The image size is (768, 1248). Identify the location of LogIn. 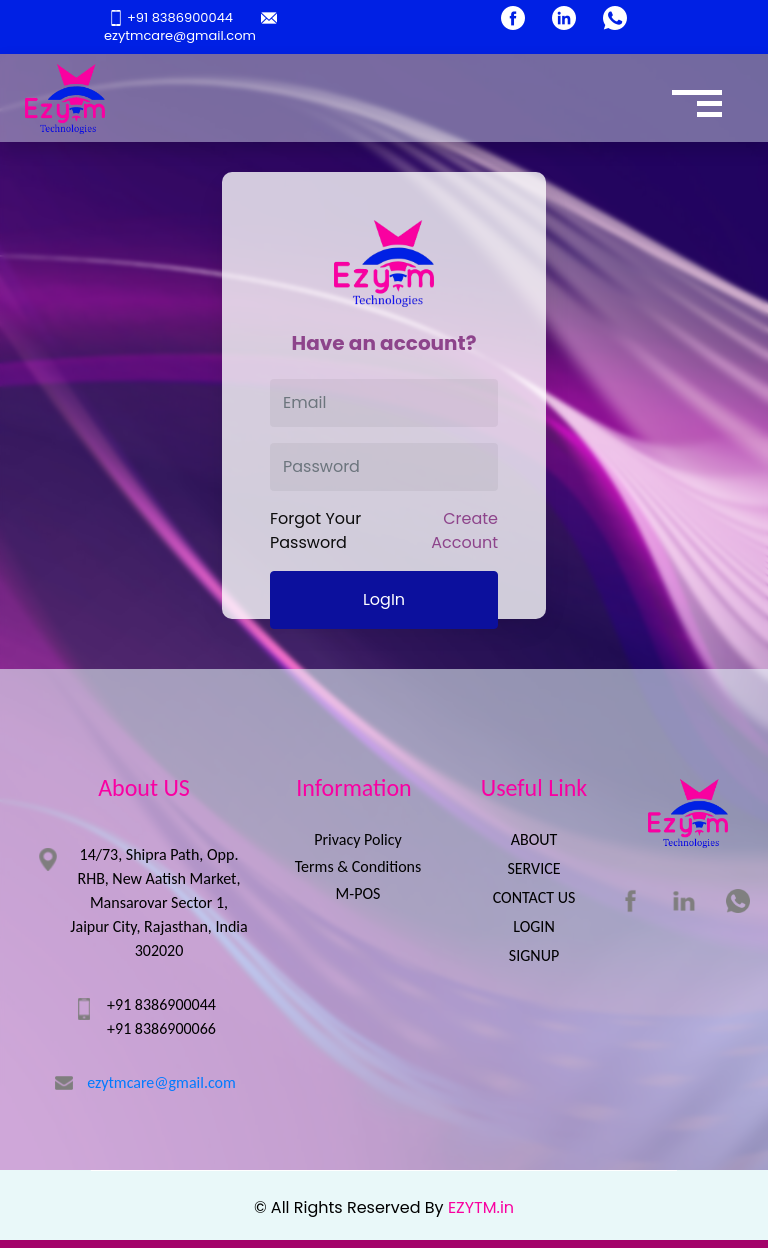
(384, 599).